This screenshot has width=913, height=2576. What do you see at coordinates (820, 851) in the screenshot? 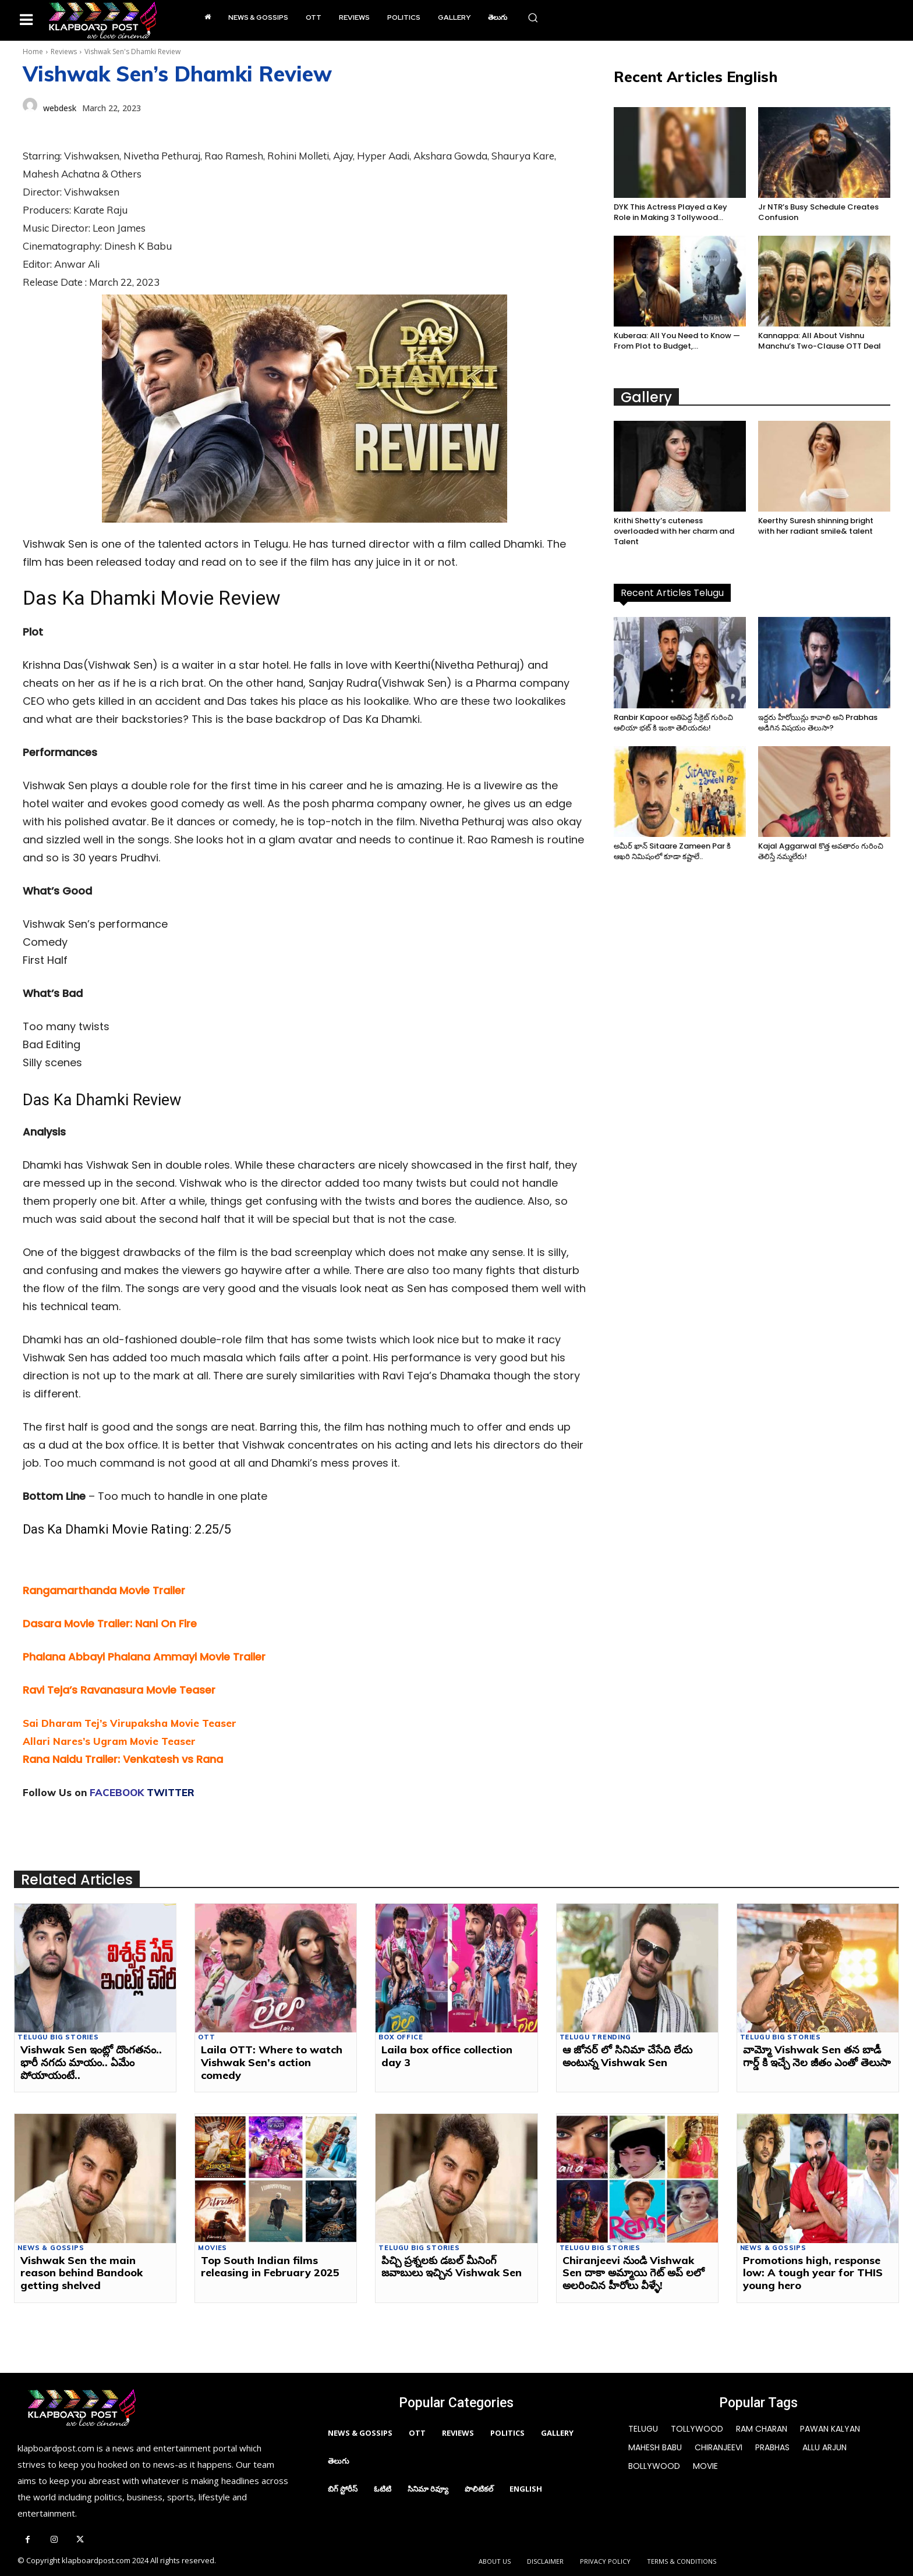
I see `Kajal Aggarwal కొత్త అవతారం గురించి తెలిస్తే నమ్మలేరు!` at bounding box center [820, 851].